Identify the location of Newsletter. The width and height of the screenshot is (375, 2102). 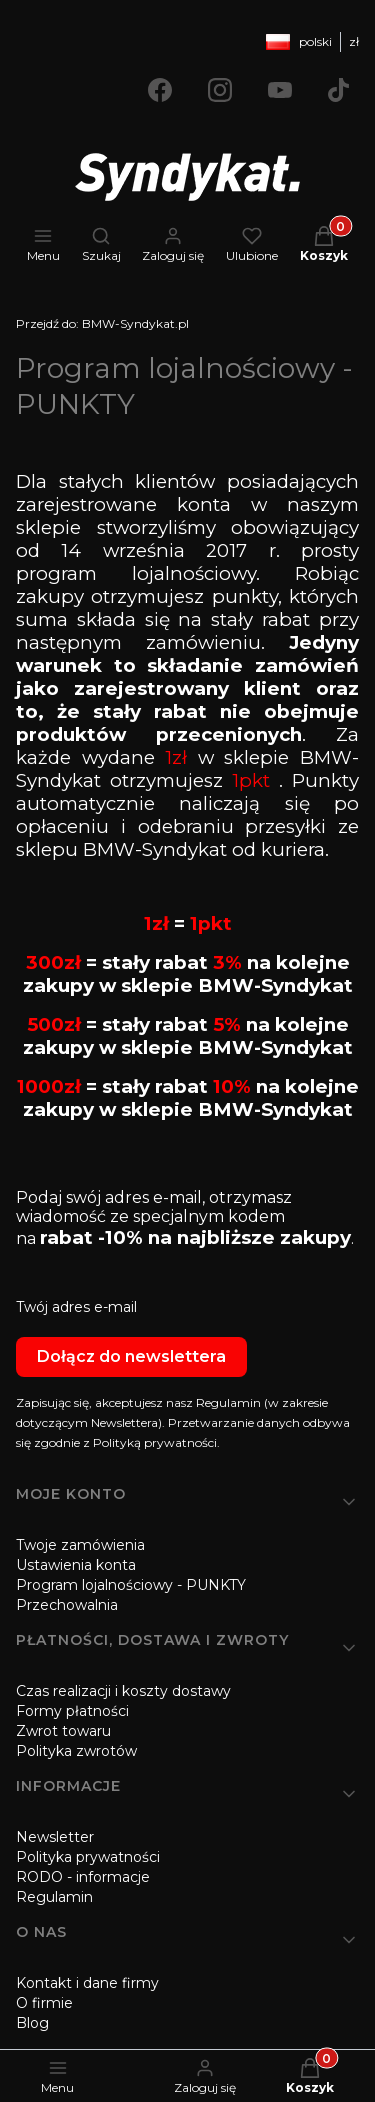
(55, 1837).